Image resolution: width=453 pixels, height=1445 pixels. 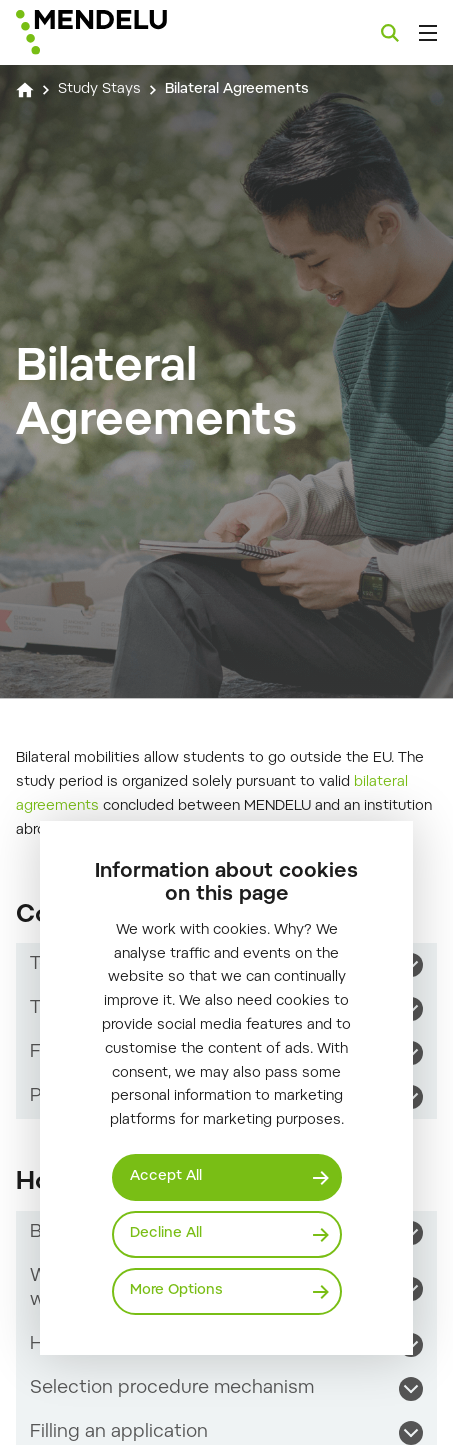 I want to click on Accept All [Přijmout všechny cookies], so click(x=166, y=1177).